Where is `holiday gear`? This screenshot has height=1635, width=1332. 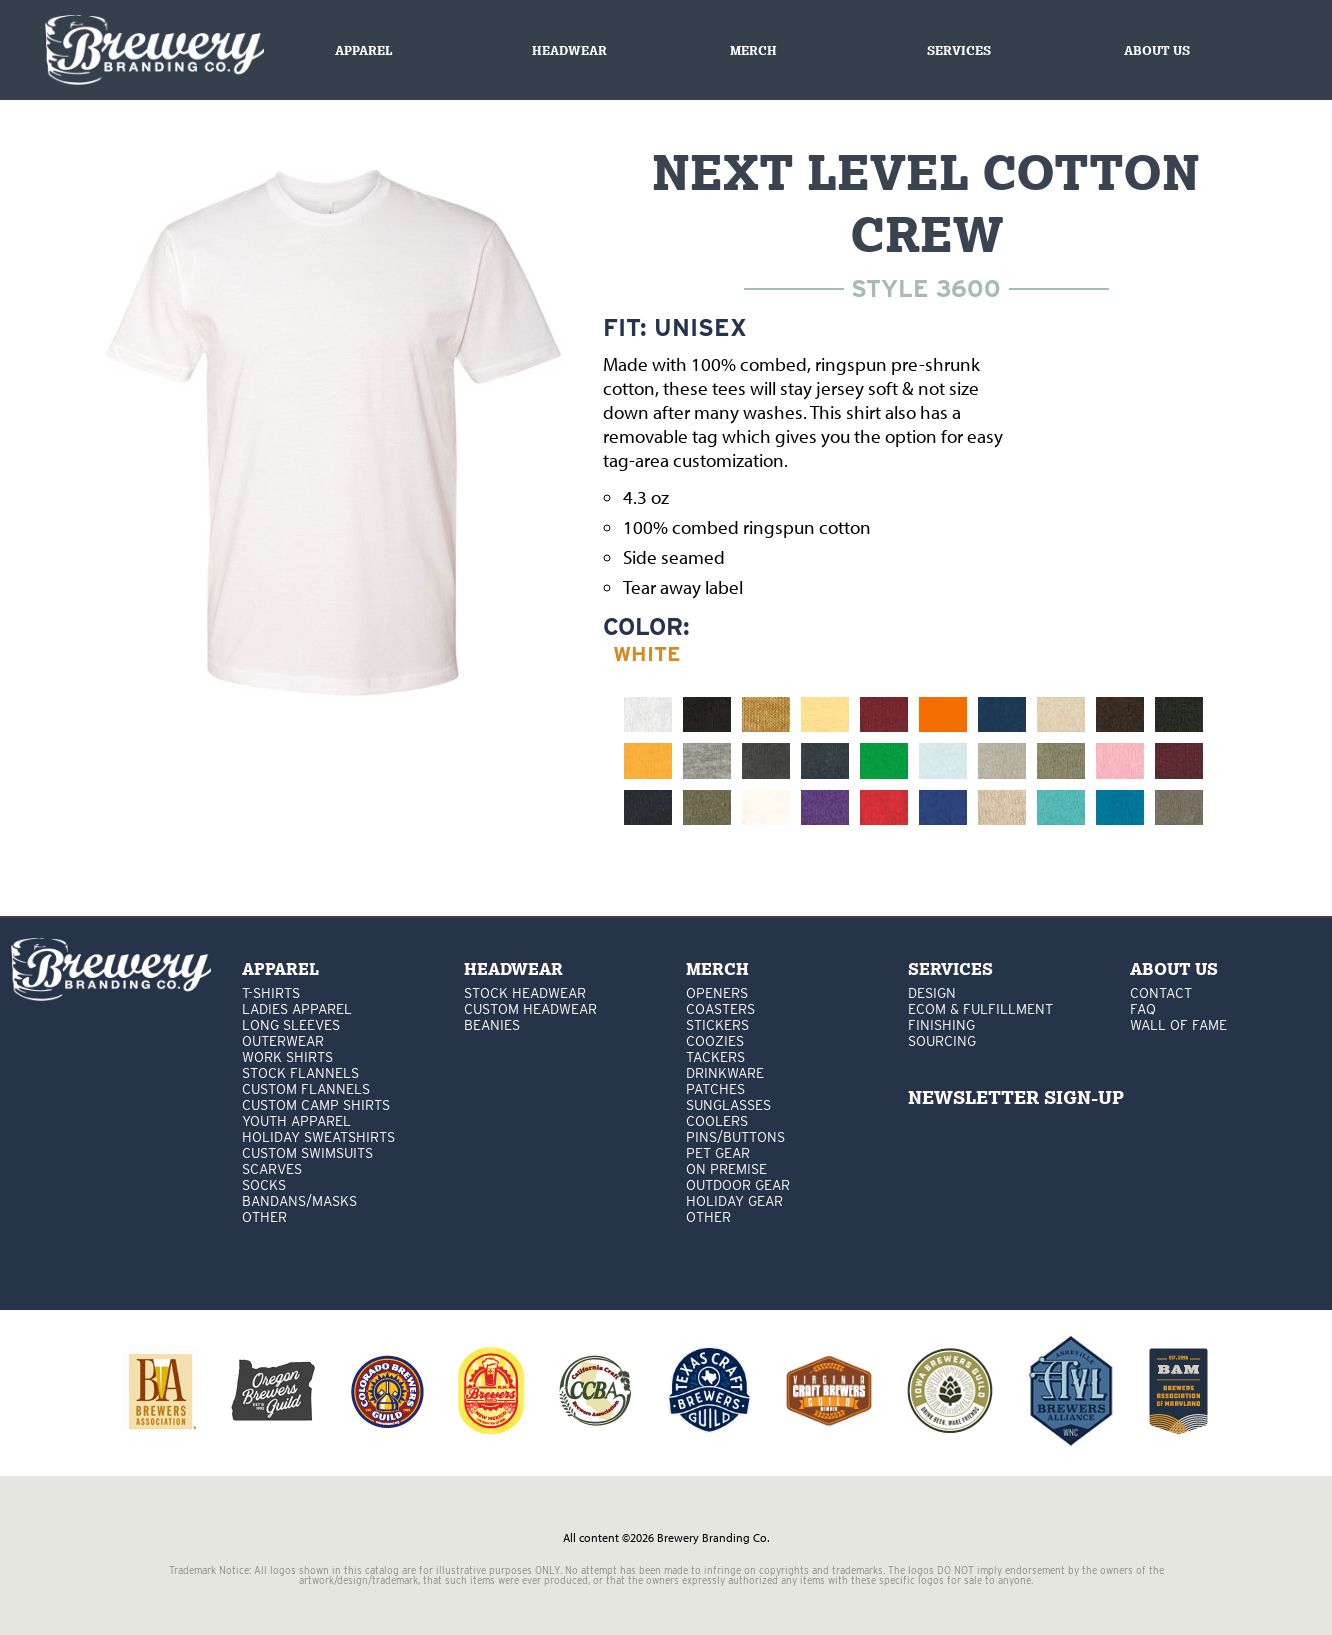 holiday gear is located at coordinates (734, 1201).